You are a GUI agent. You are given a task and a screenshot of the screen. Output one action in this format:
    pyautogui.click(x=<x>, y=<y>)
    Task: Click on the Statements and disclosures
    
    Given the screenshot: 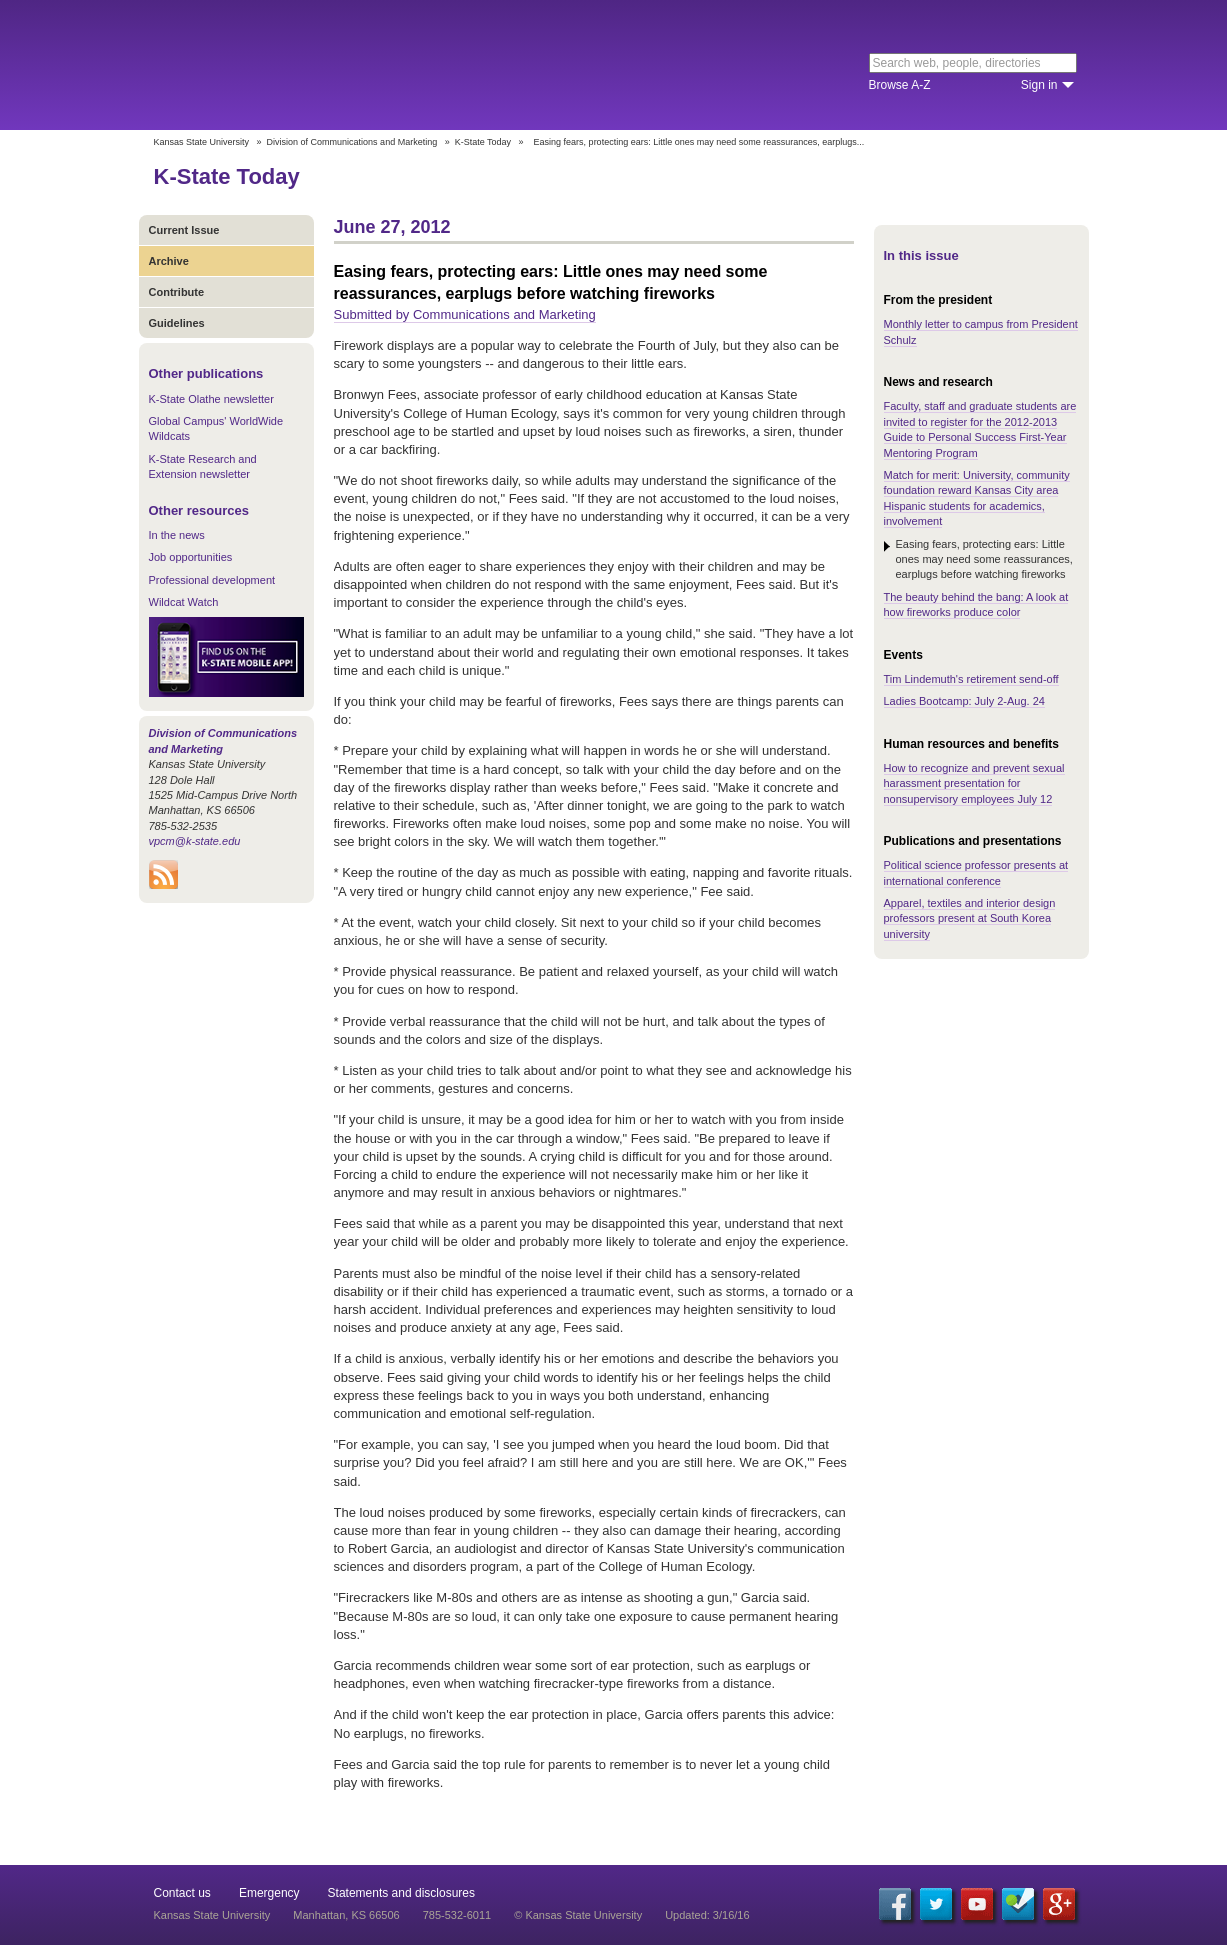 What is the action you would take?
    pyautogui.click(x=401, y=1893)
    